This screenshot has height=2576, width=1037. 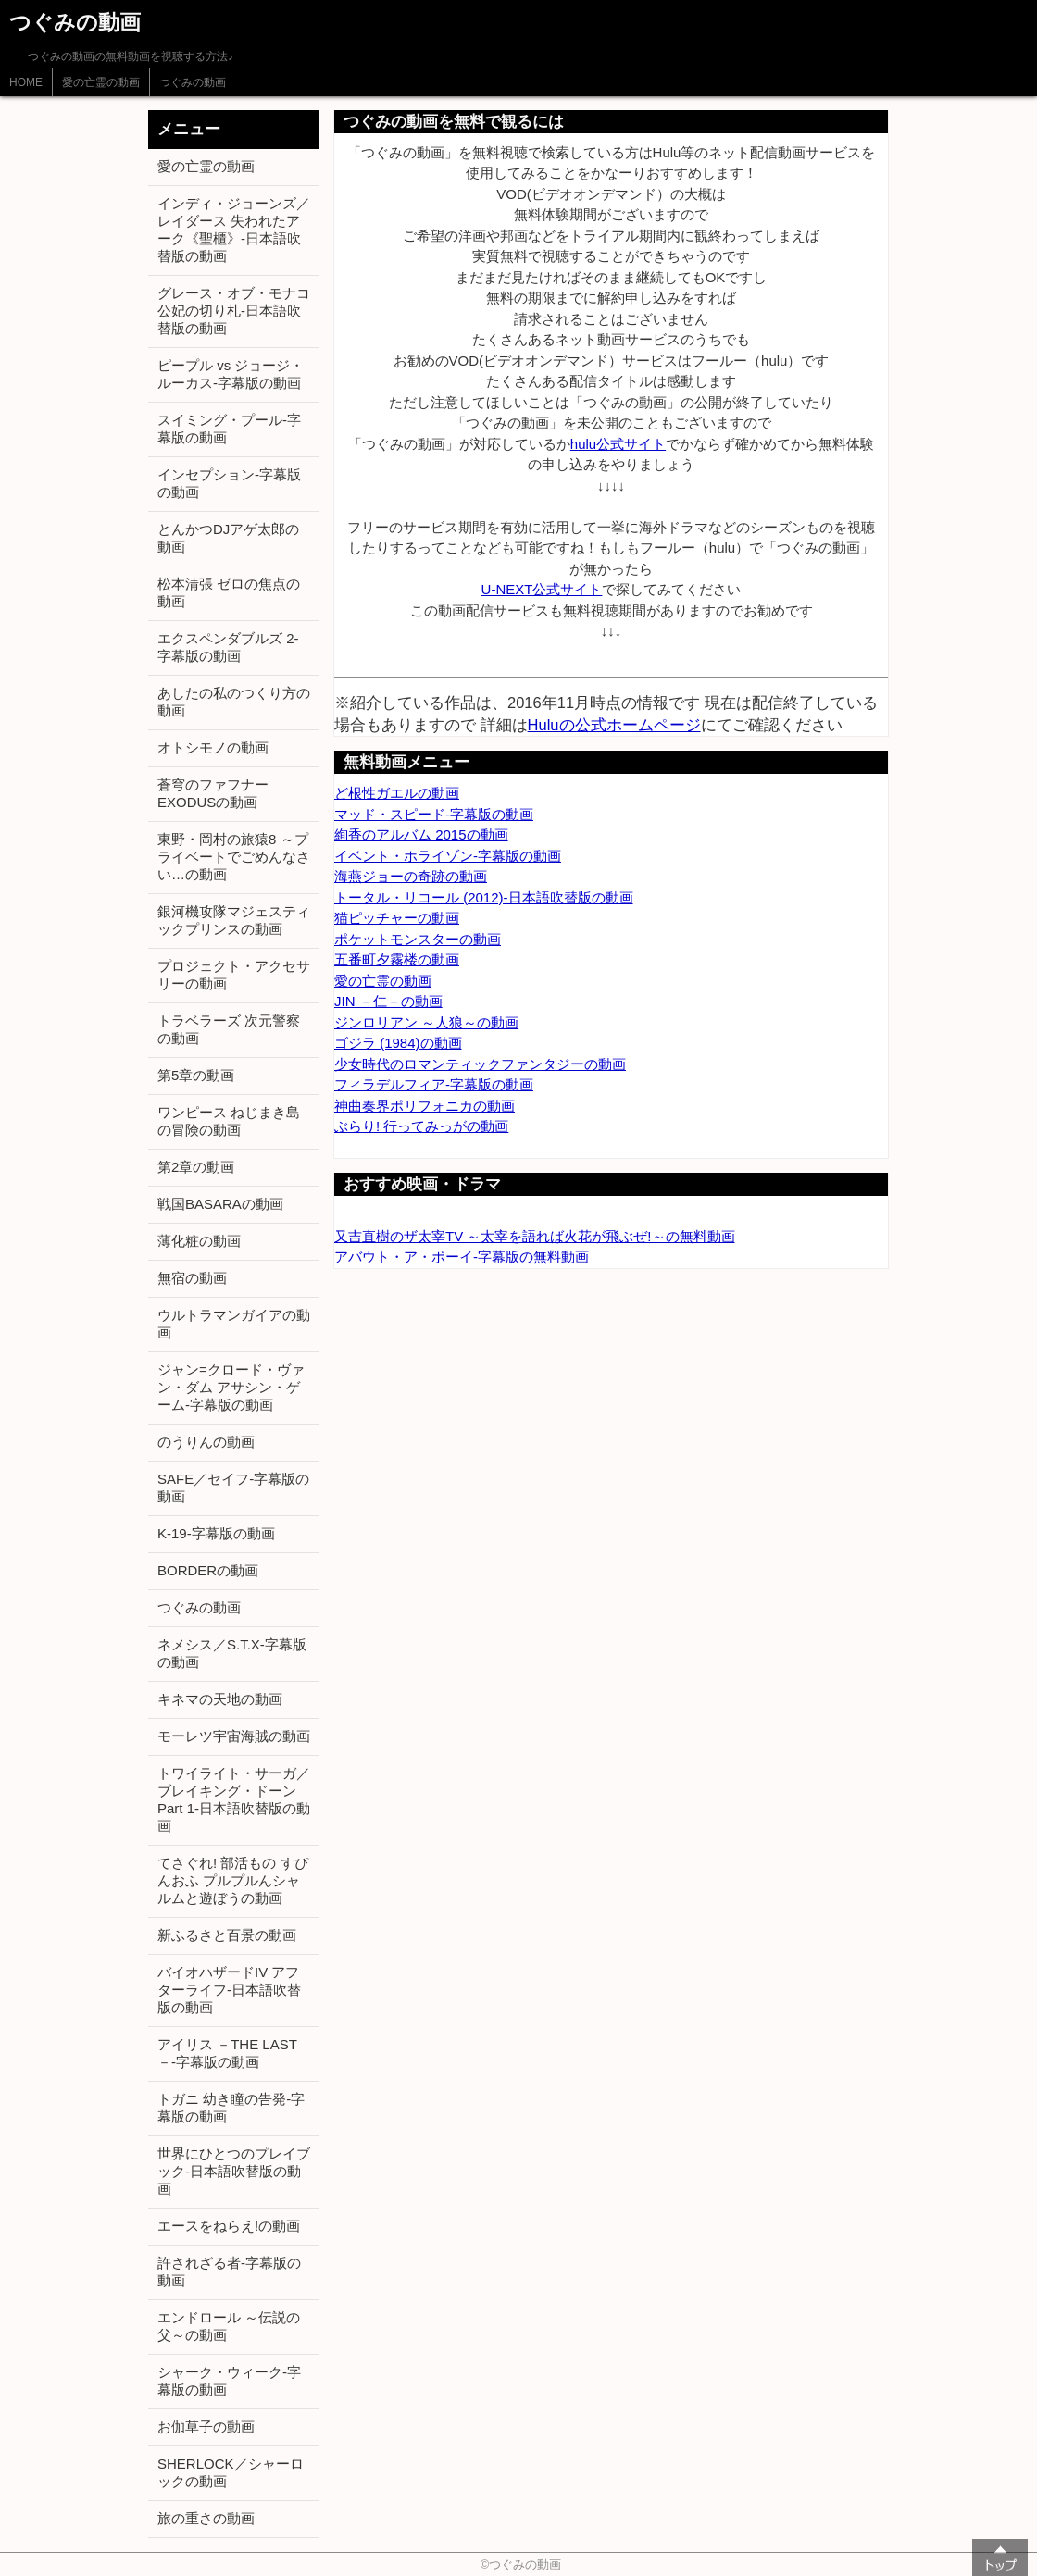 I want to click on 第2章の動画, so click(x=195, y=1167).